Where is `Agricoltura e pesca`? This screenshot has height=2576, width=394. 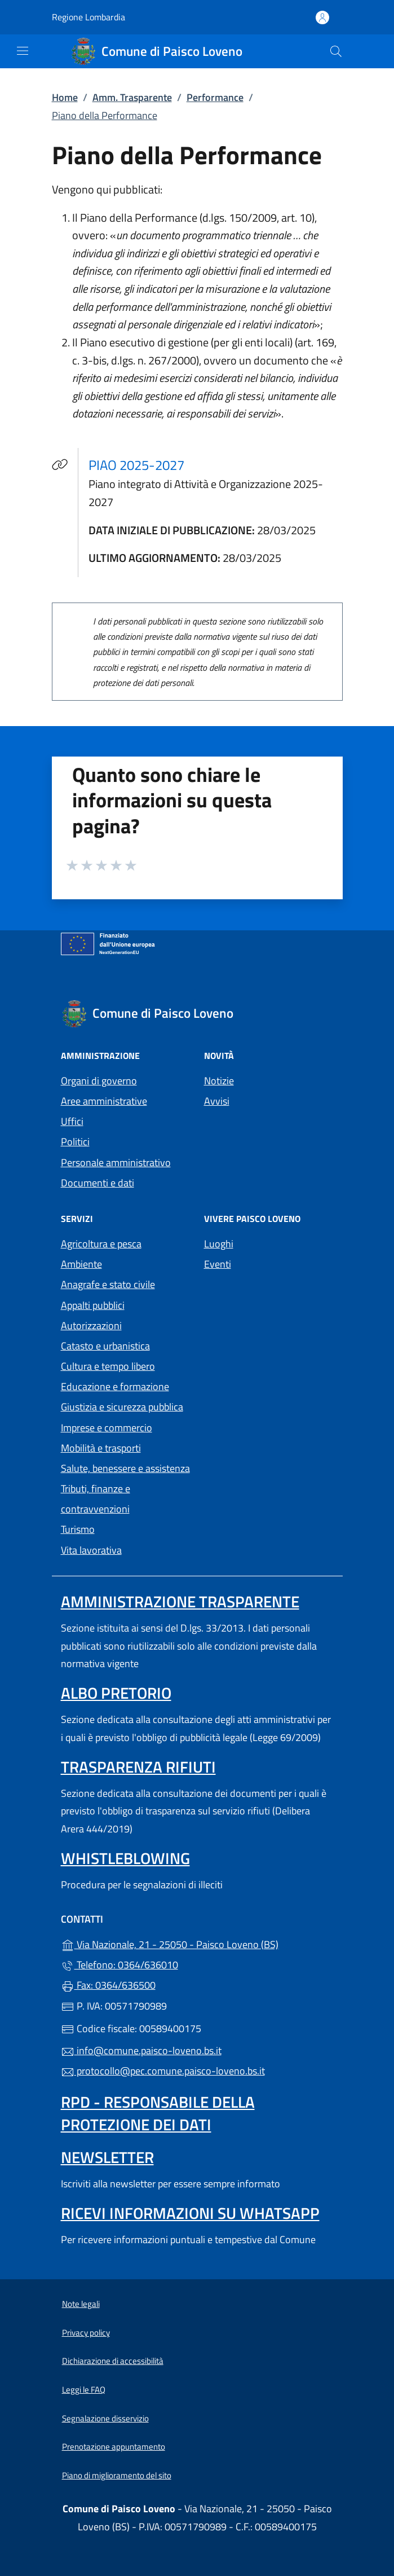 Agricoltura e pesca is located at coordinates (101, 1243).